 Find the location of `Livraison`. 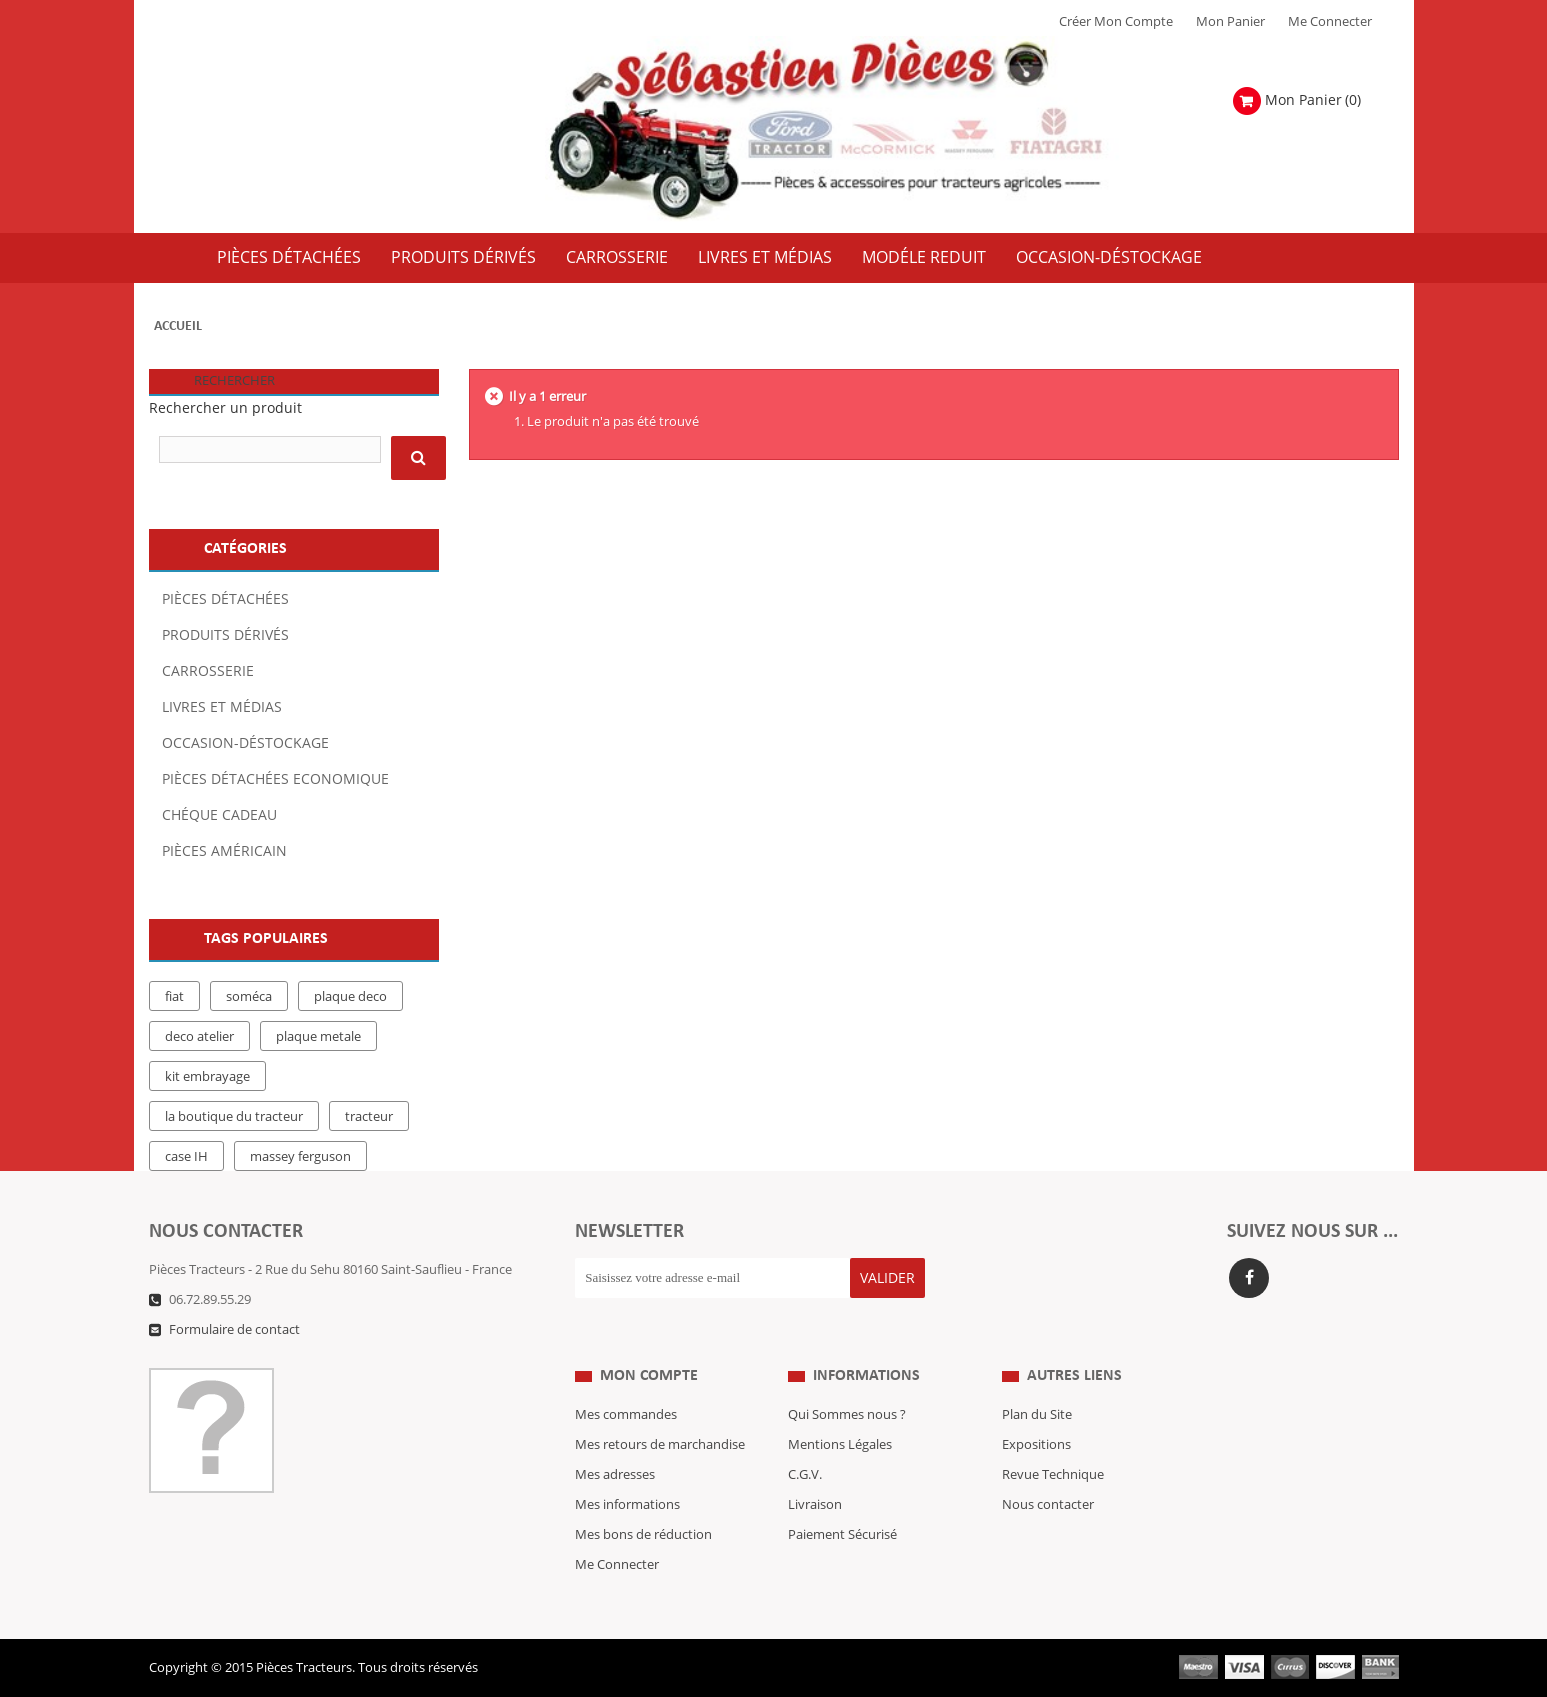

Livraison is located at coordinates (815, 1505).